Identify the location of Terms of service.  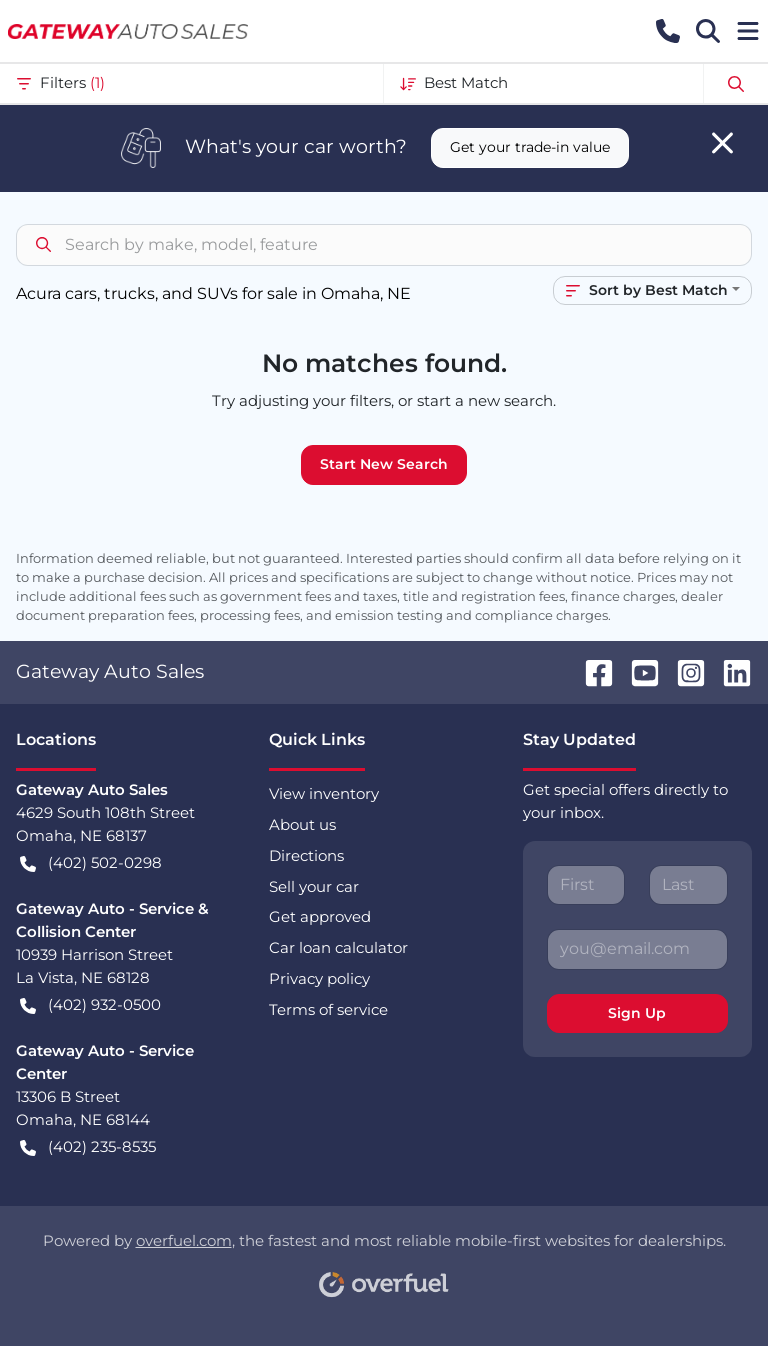
(328, 1009).